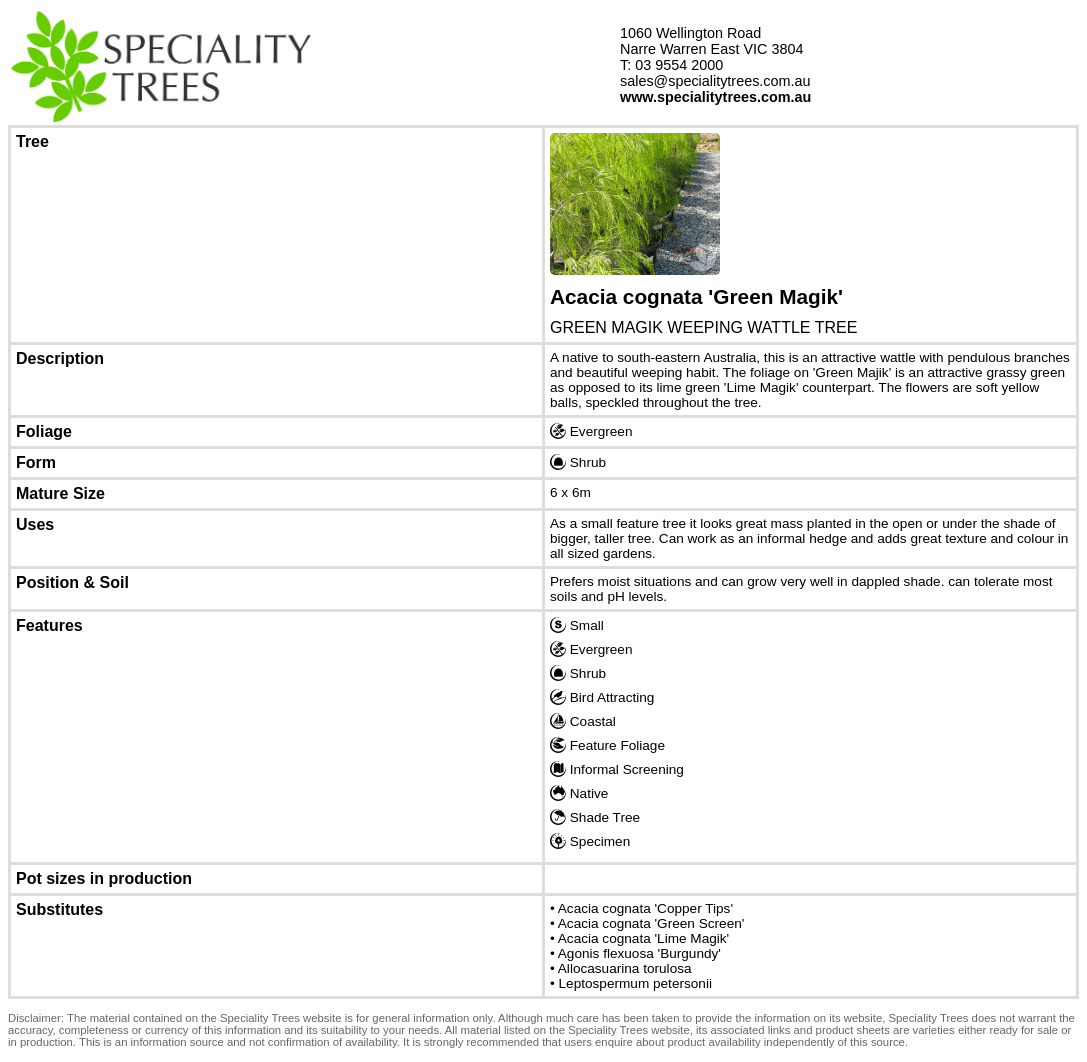  I want to click on Acacia cognata 'Copper Tips', so click(645, 908).